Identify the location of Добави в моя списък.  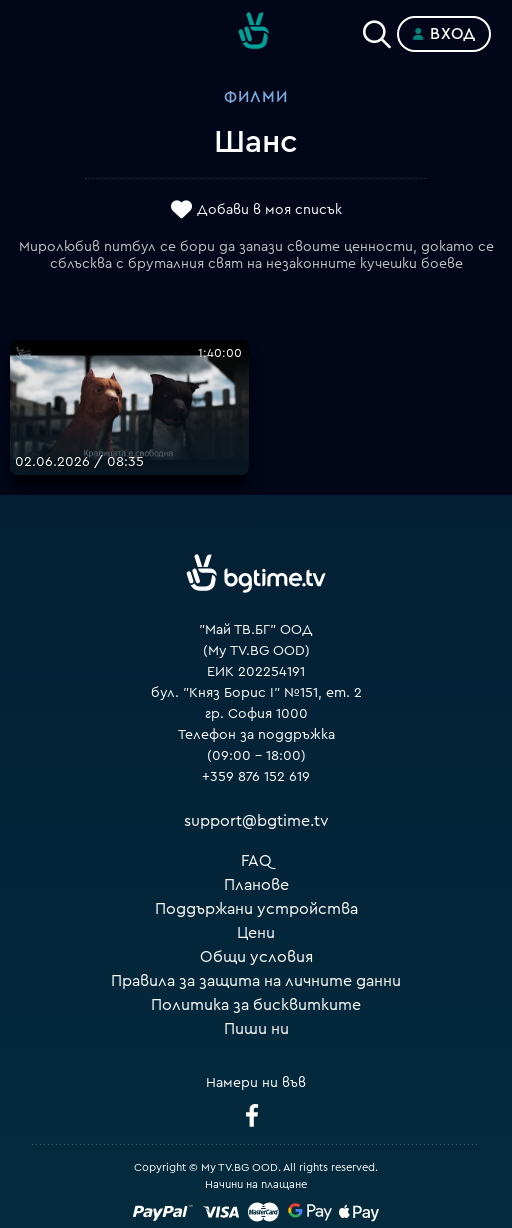
(269, 210).